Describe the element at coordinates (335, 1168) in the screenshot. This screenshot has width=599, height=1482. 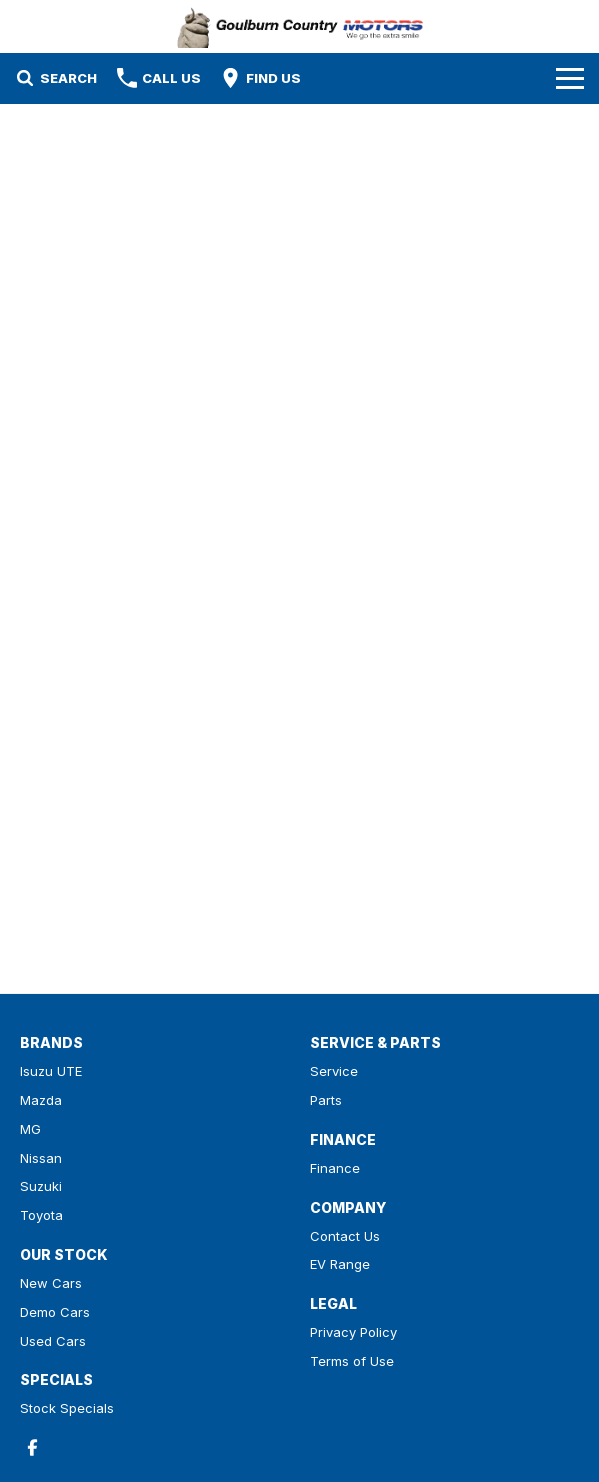
I see `Finance` at that location.